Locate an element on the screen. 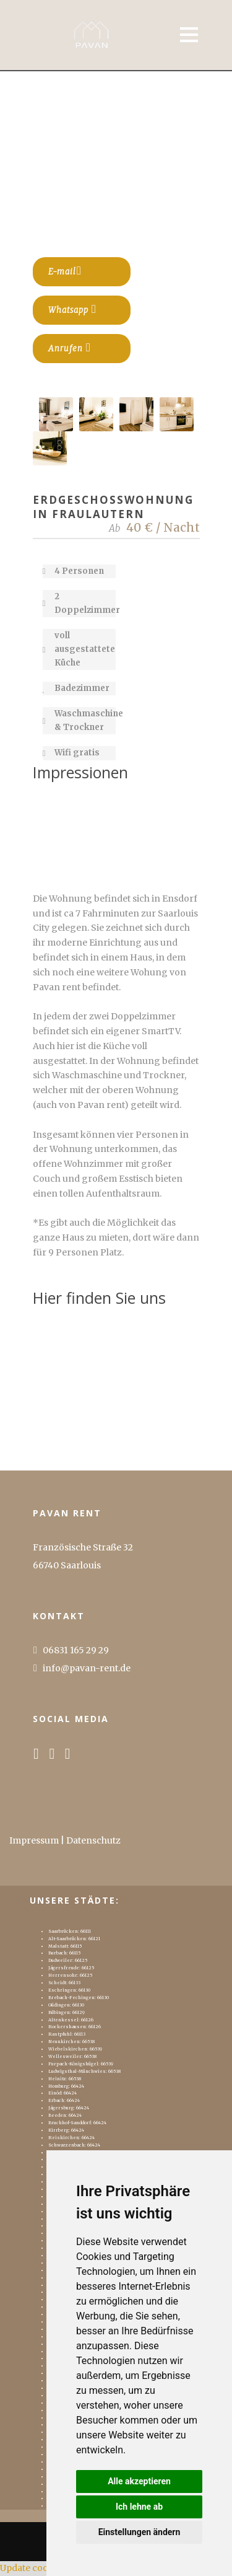 The image size is (232, 2576). Bübingen: 66129 is located at coordinates (66, 2012).